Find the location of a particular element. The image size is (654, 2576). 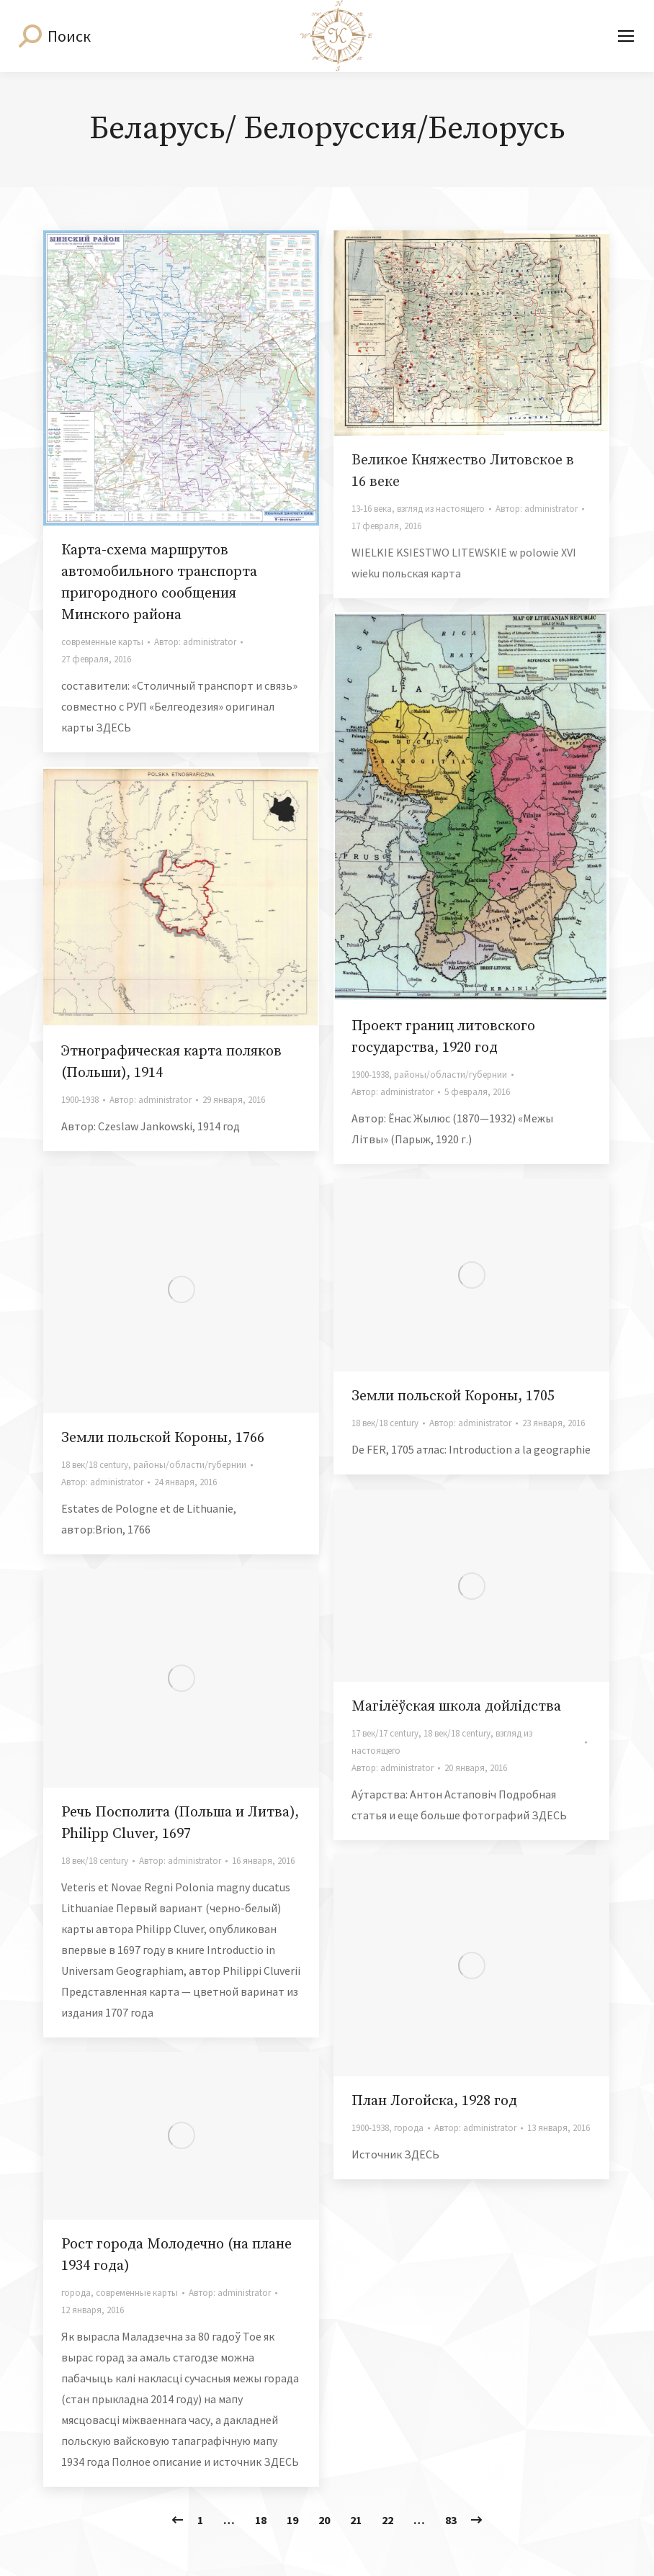

районы/области/губернии is located at coordinates (450, 1074).